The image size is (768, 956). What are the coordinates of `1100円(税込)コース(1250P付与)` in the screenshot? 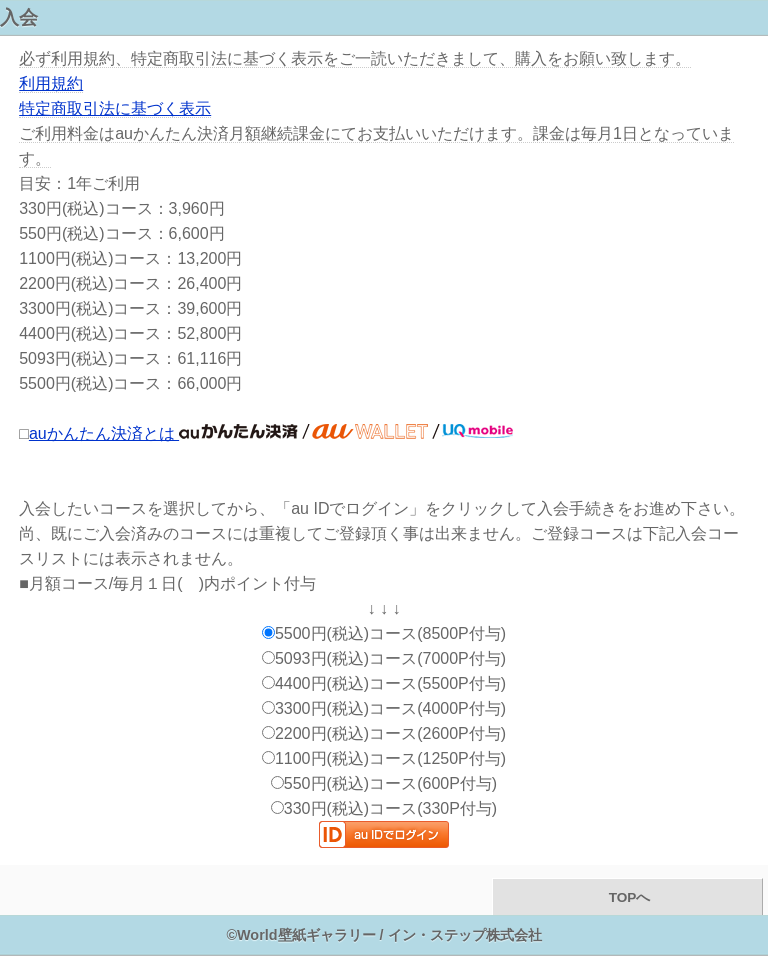 It's located at (384, 758).